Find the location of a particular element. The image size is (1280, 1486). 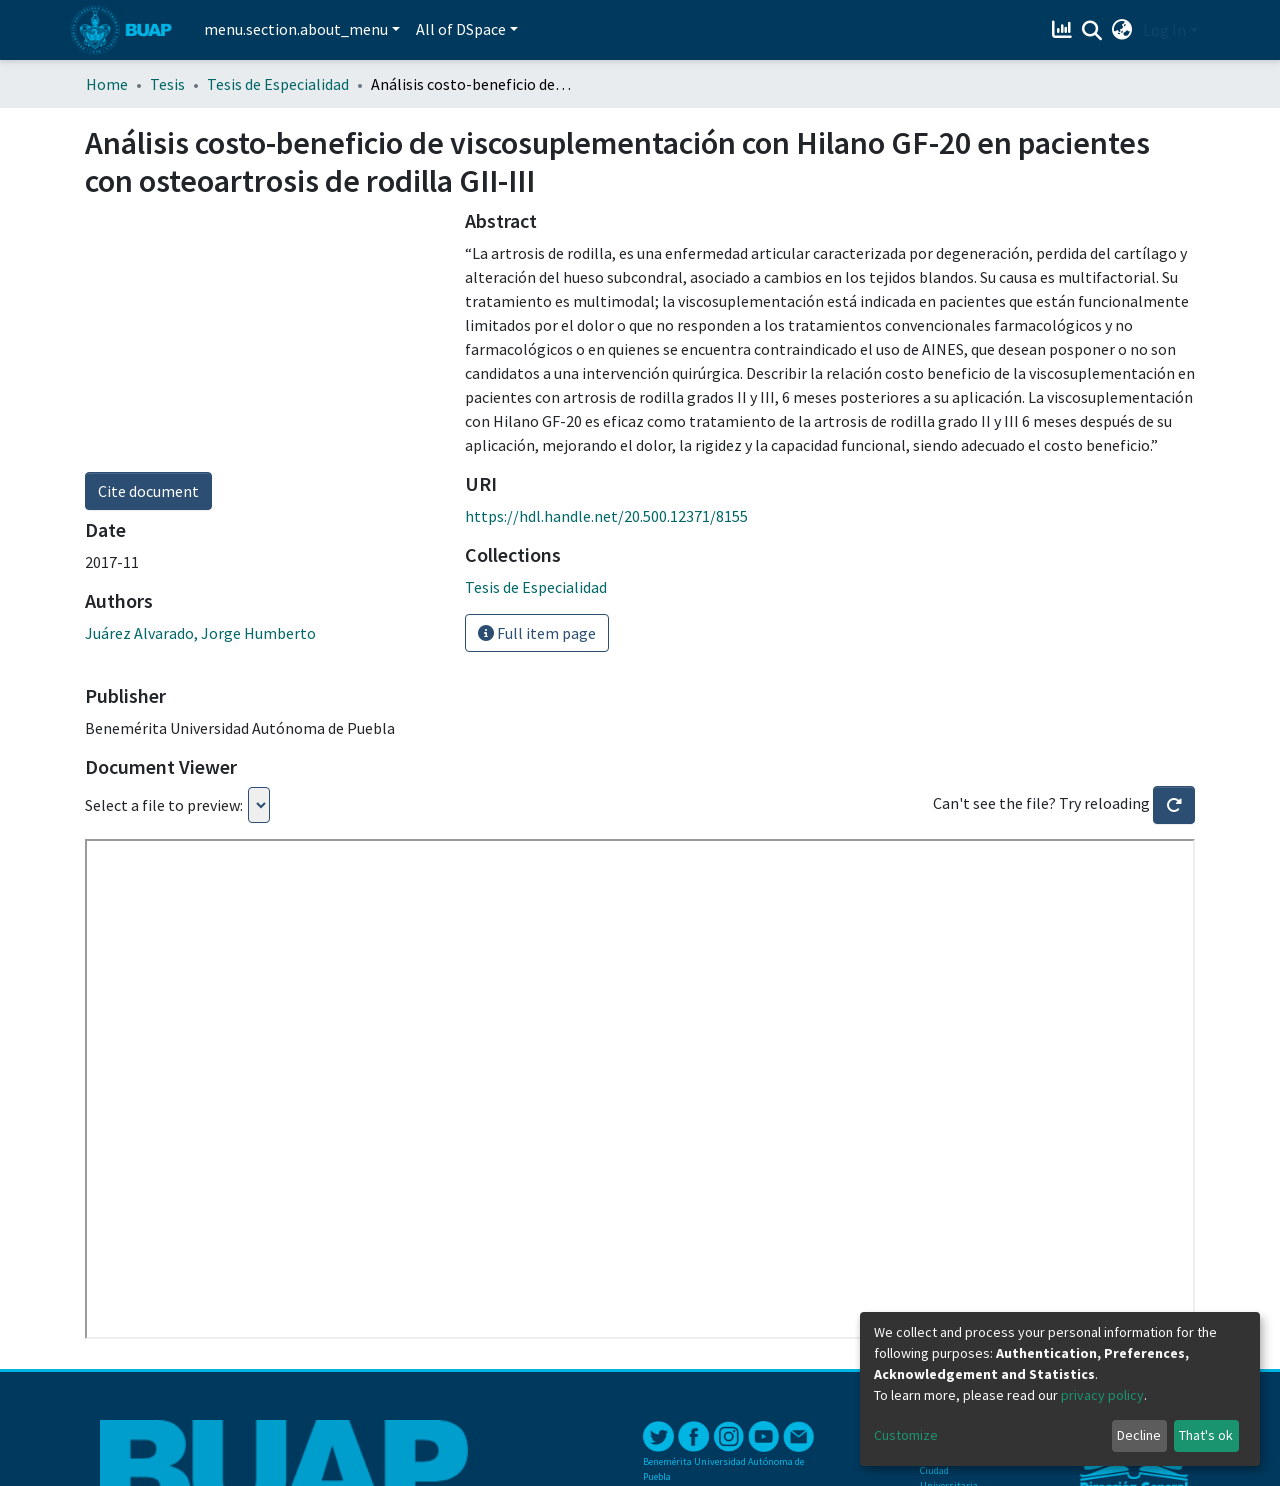

[Estadísticas] is located at coordinates (1064, 30).